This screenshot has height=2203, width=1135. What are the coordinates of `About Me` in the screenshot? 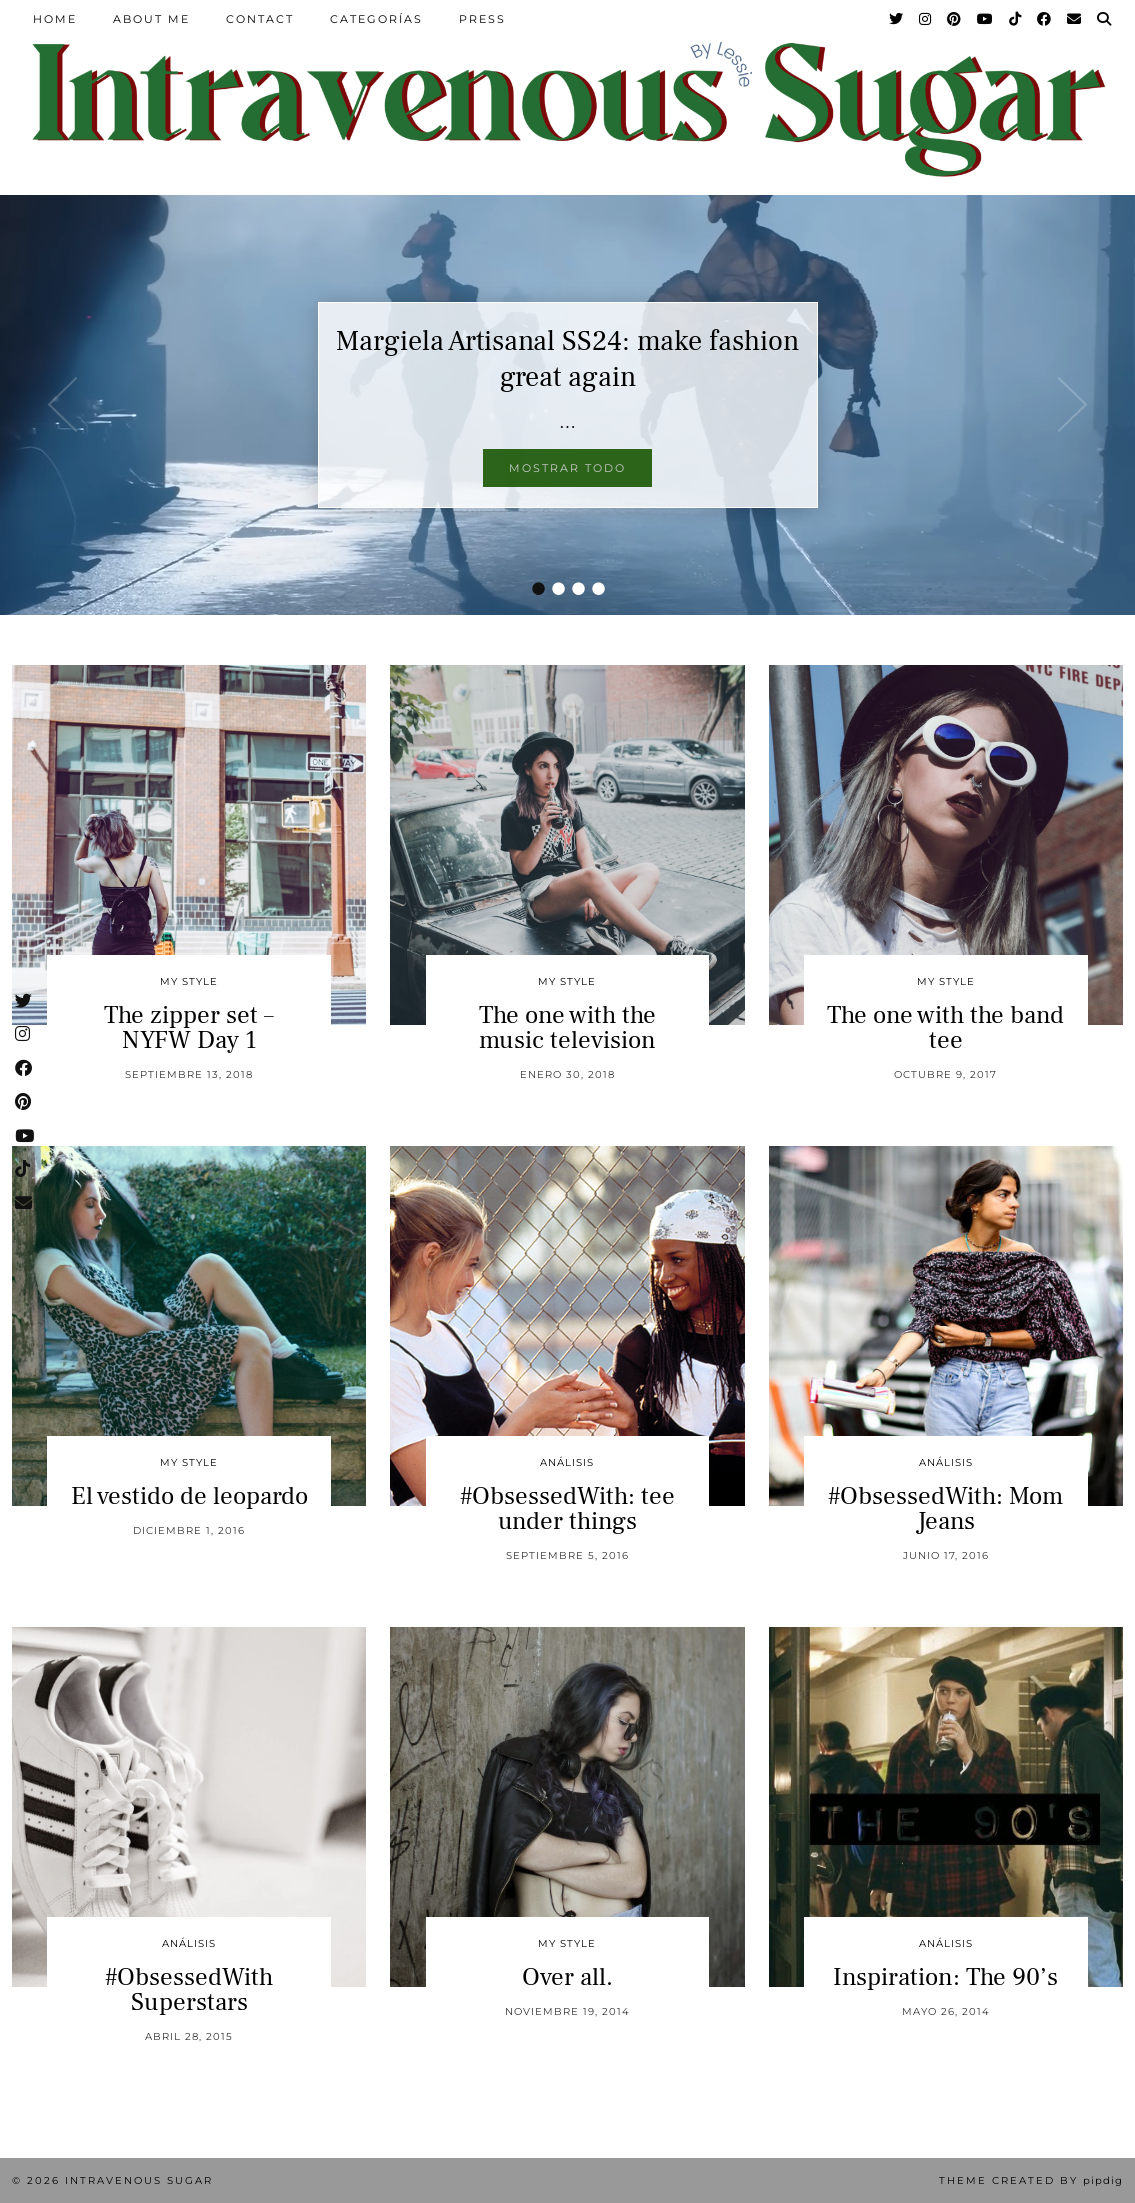 It's located at (151, 19).